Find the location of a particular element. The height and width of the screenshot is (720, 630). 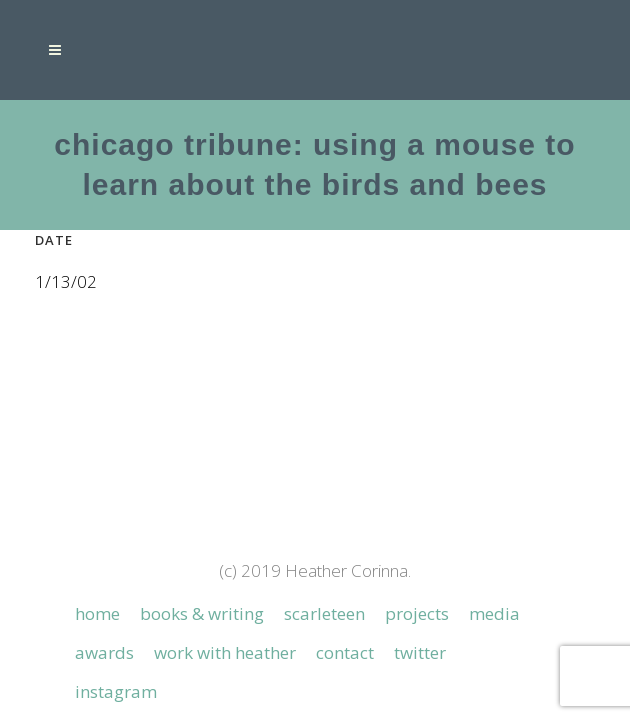

Awards is located at coordinates (104, 562).